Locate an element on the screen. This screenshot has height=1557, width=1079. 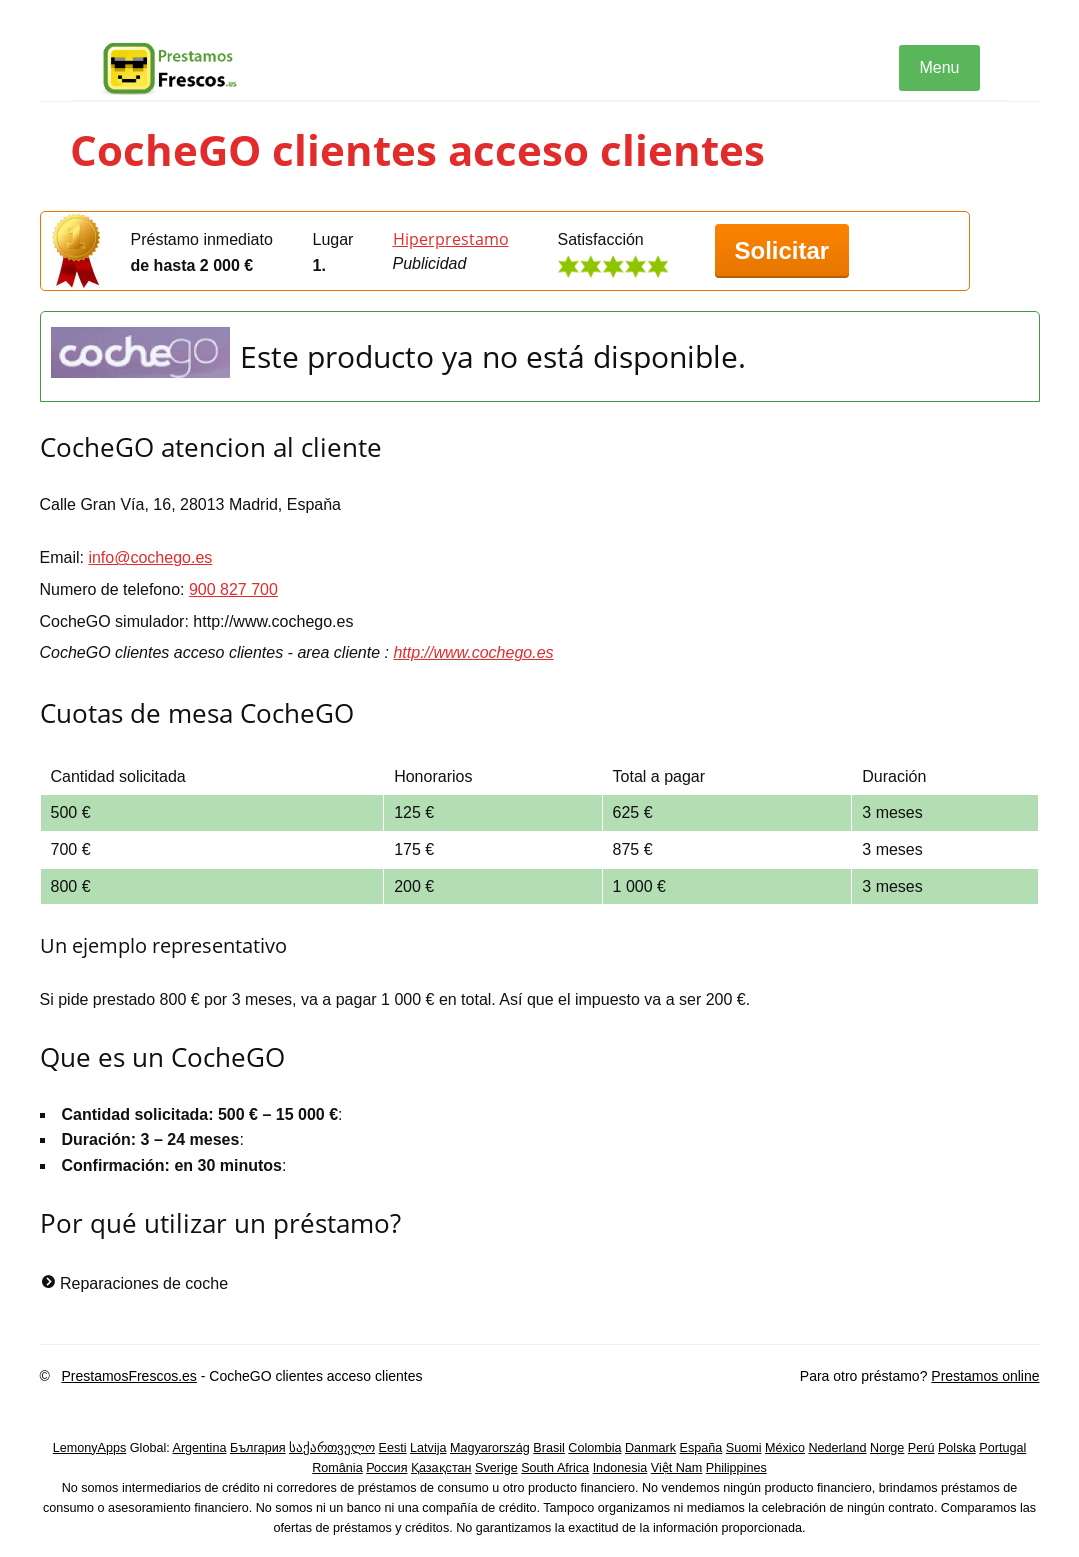
Philippines is located at coordinates (736, 1468).